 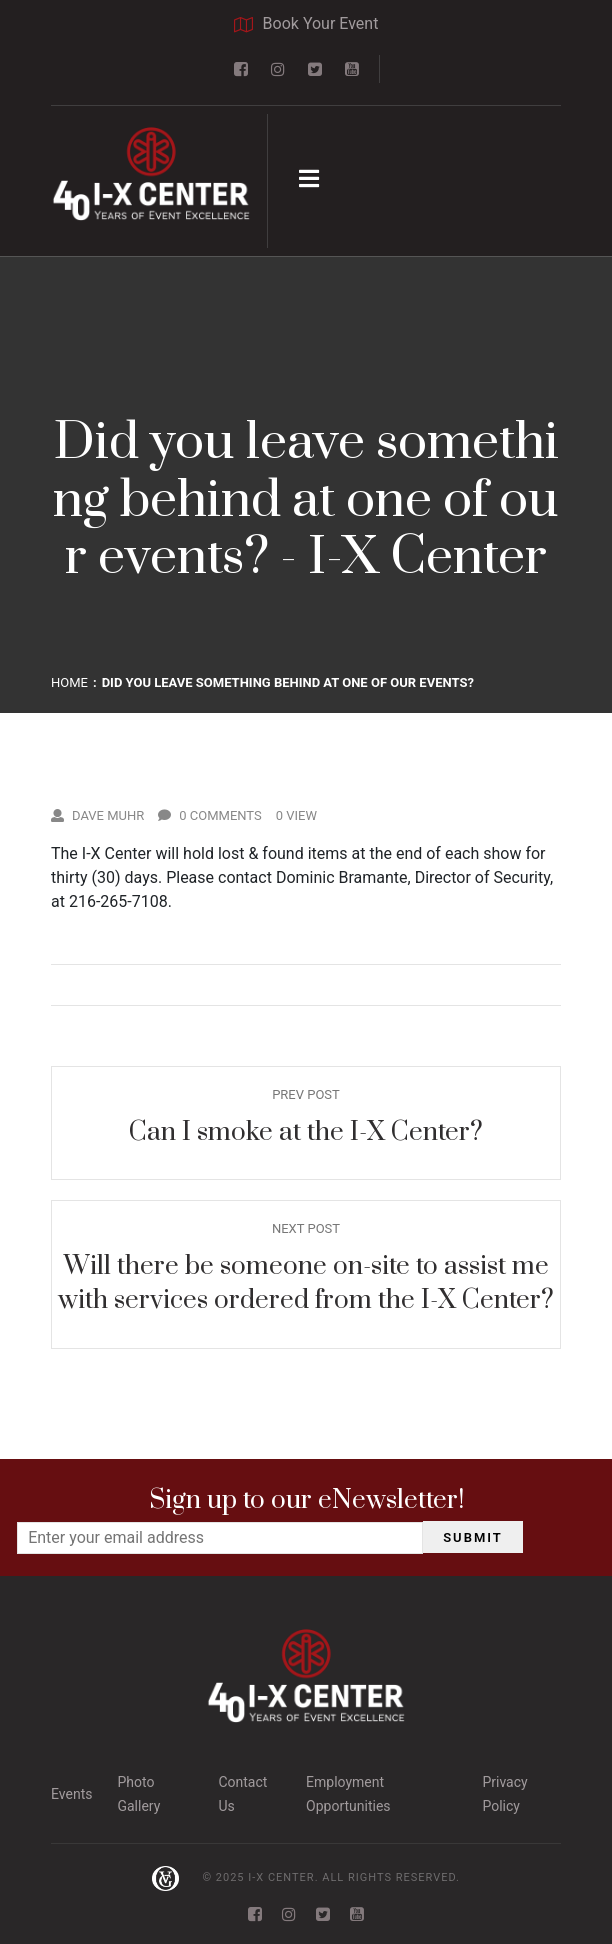 I want to click on 0 Comments, so click(x=210, y=815).